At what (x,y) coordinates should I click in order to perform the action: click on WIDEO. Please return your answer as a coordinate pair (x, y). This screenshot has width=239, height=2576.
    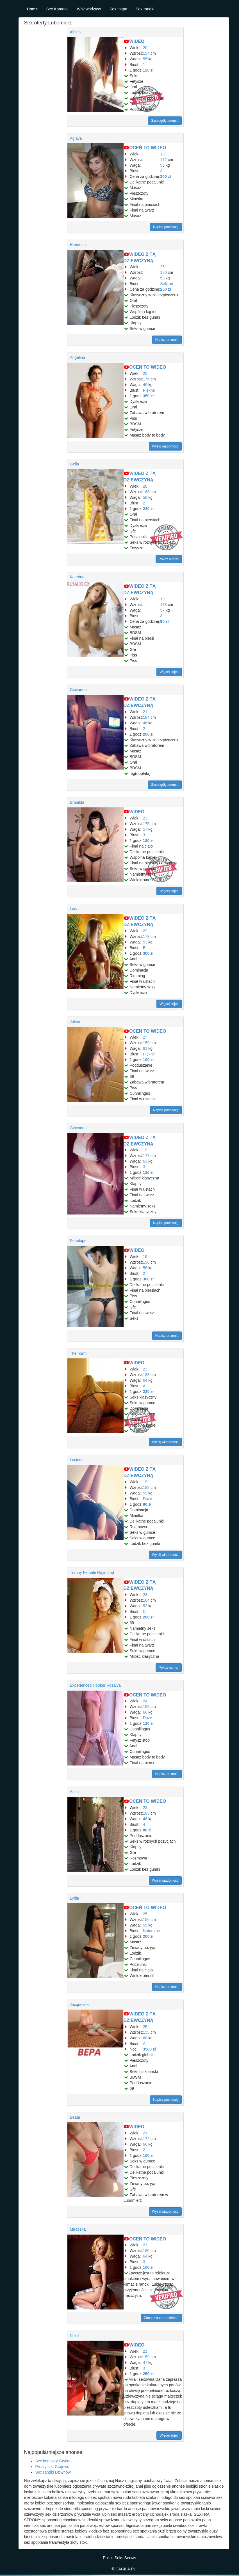
    Looking at the image, I should click on (136, 41).